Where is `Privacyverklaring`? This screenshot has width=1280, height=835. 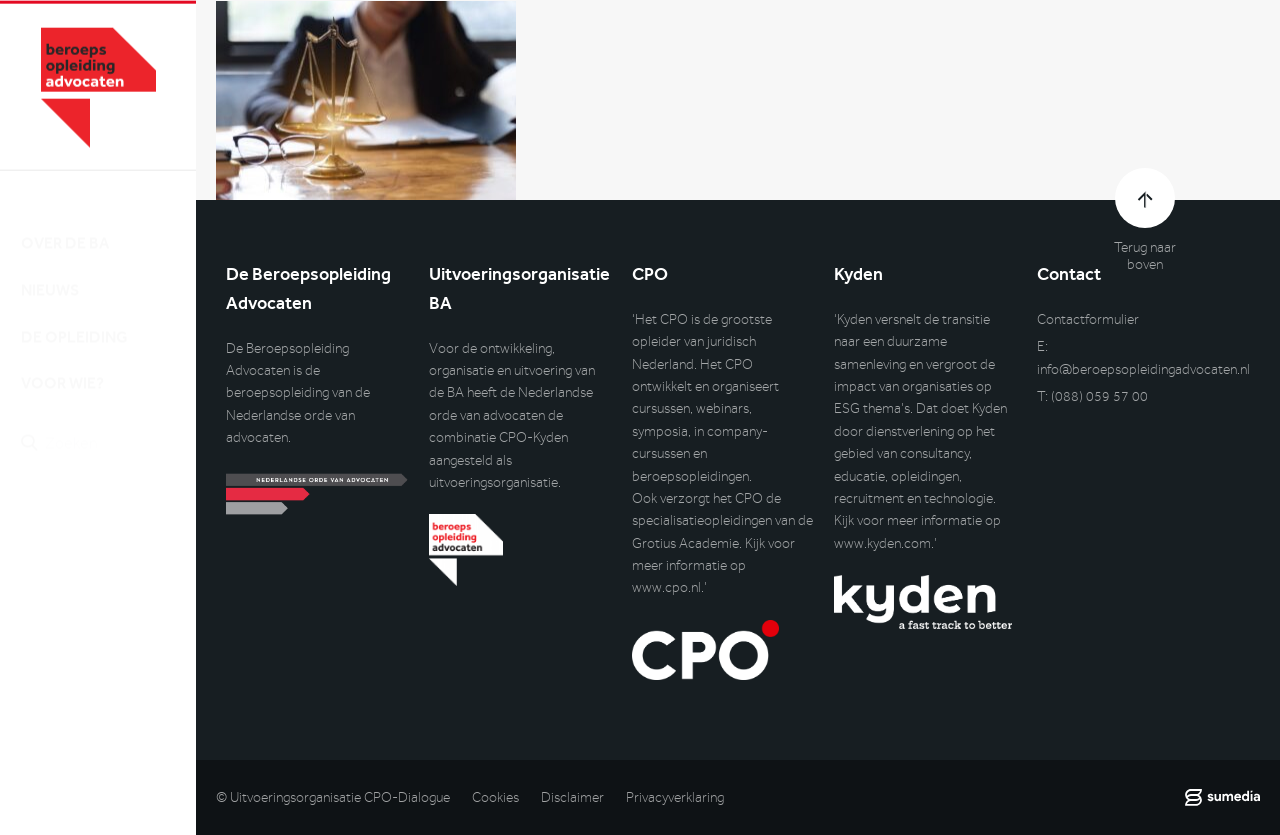 Privacyverklaring is located at coordinates (675, 797).